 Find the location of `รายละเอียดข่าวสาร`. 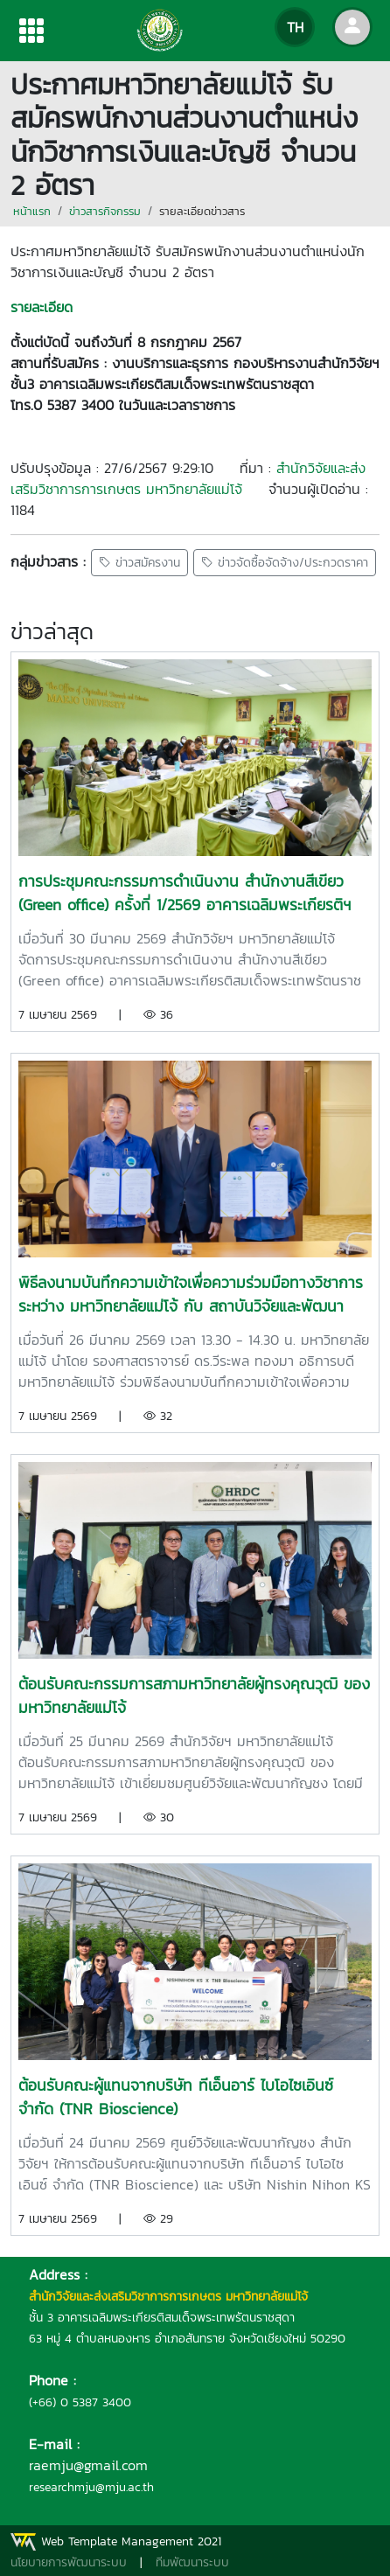

รายละเอียดข่าวสาร is located at coordinates (202, 211).